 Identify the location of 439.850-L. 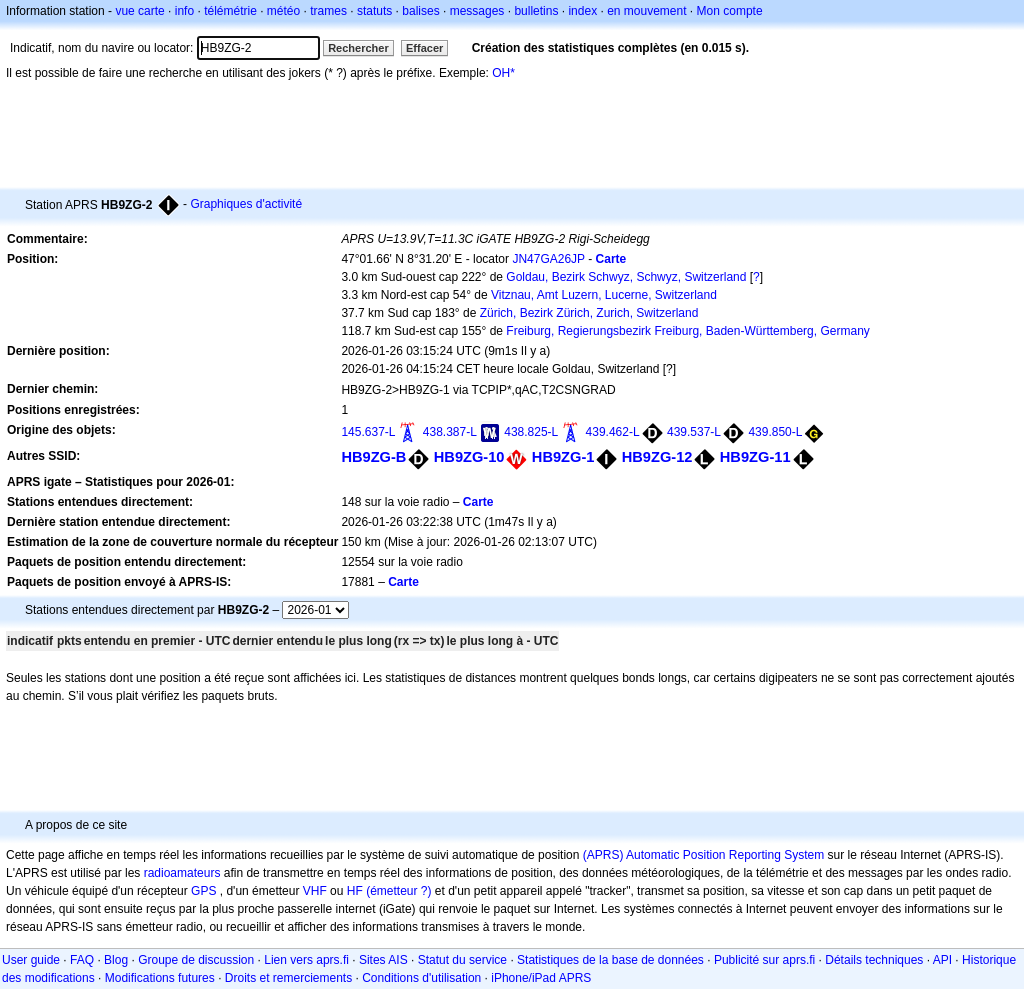
(775, 432).